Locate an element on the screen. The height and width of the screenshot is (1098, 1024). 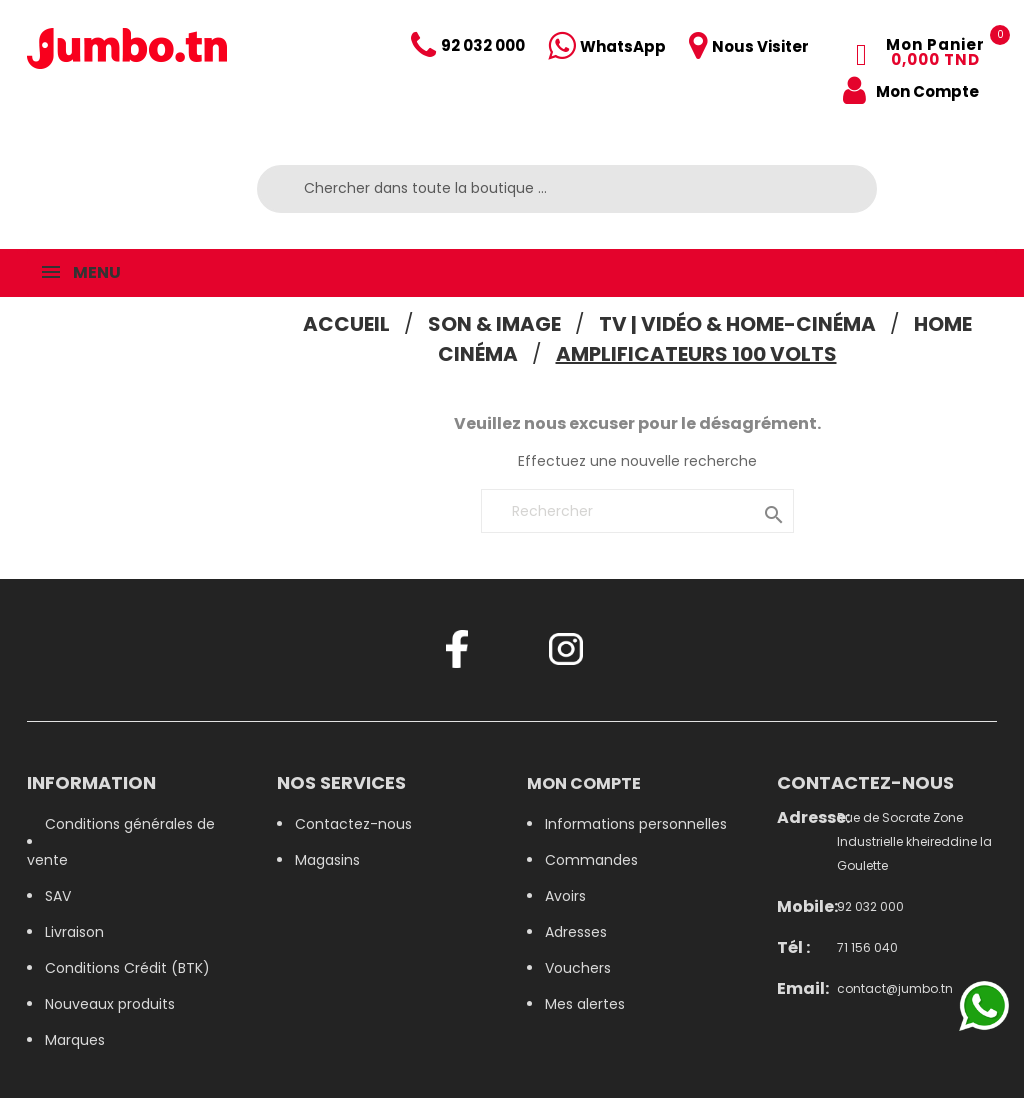
Avoirs is located at coordinates (565, 896).